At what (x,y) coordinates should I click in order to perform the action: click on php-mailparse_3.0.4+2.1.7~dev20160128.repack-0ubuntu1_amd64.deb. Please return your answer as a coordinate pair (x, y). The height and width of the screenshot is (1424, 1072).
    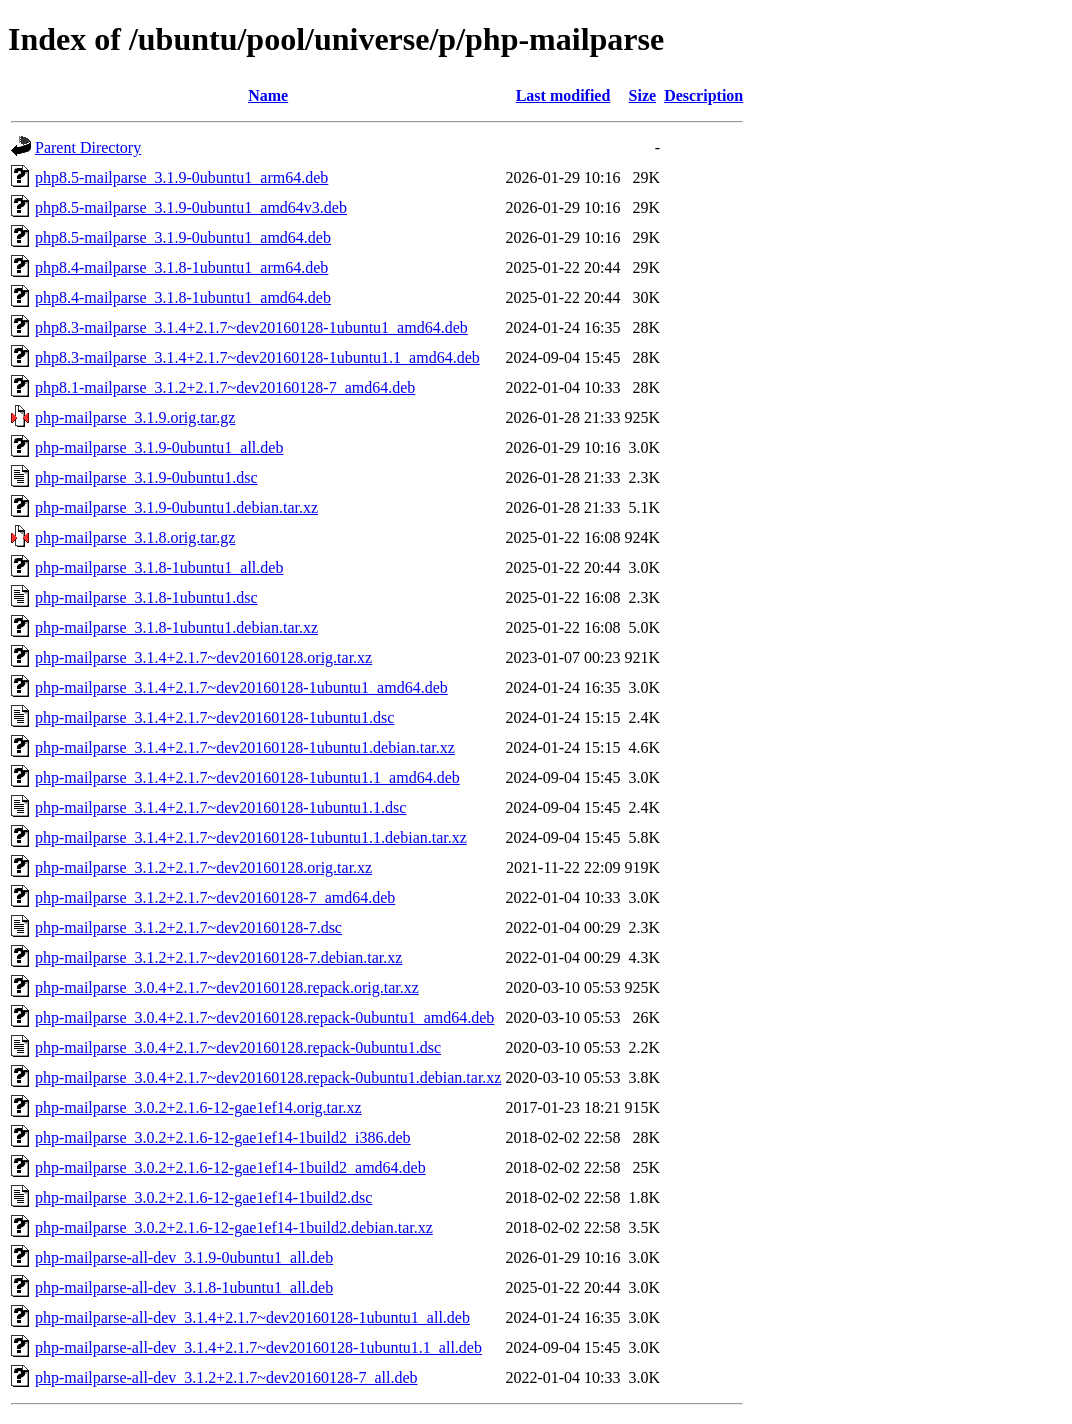
    Looking at the image, I should click on (264, 1017).